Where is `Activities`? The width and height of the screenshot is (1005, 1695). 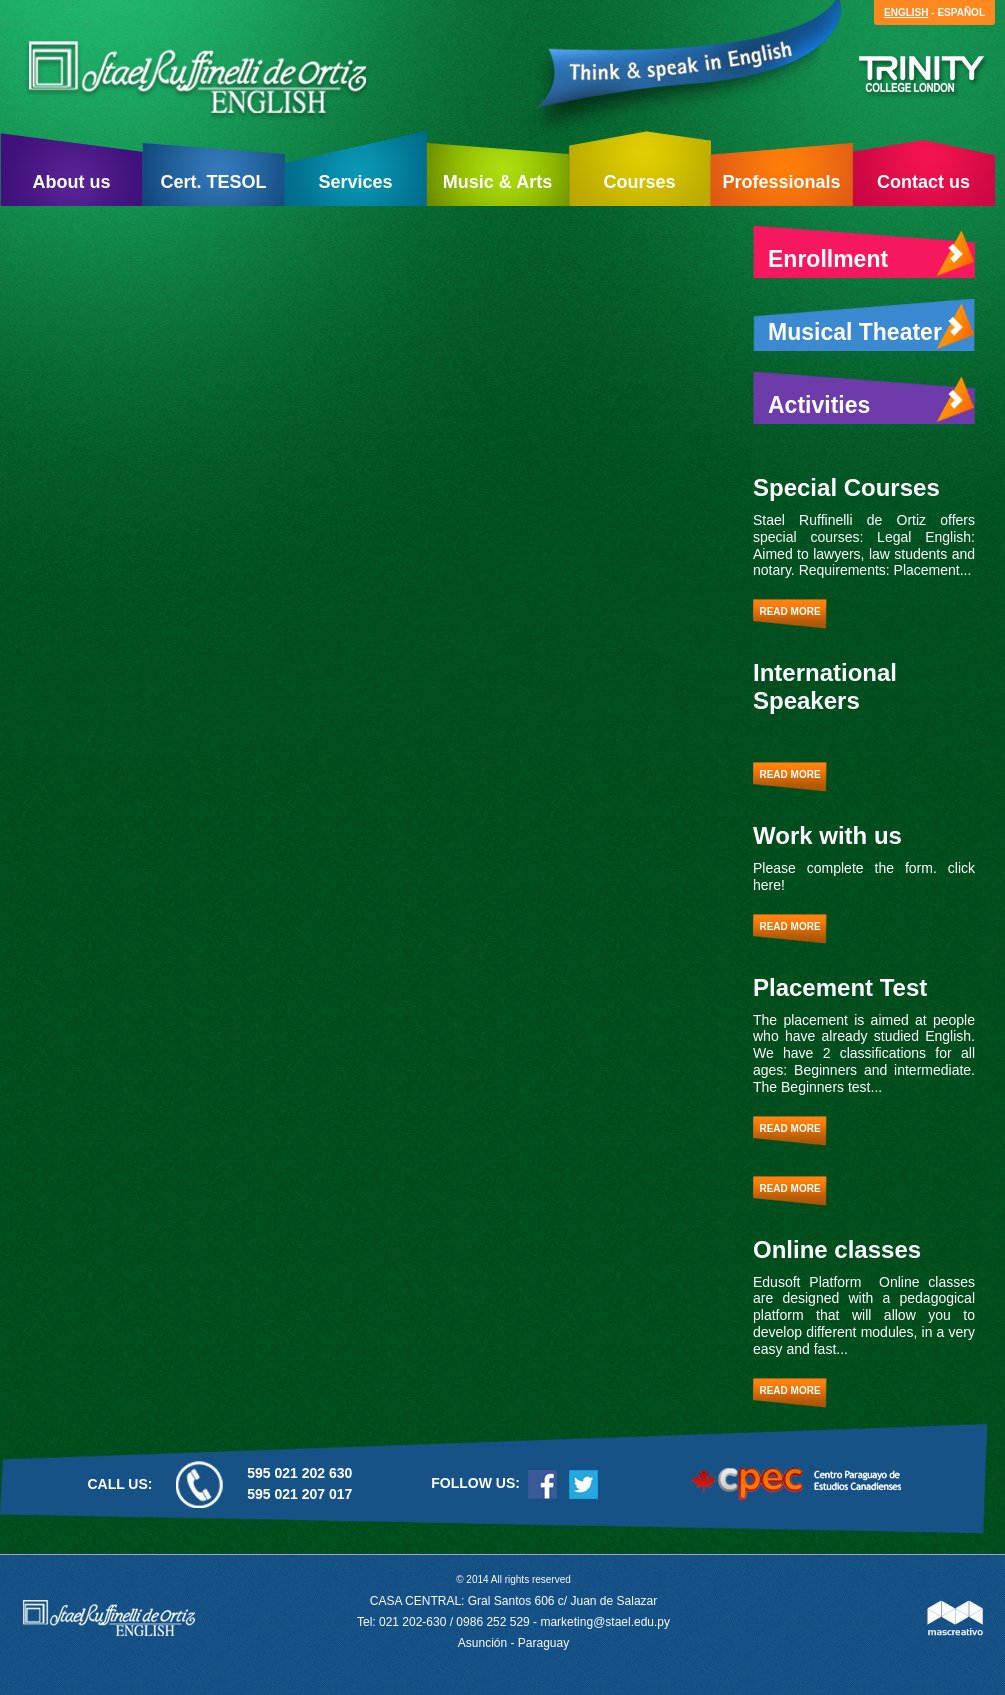
Activities is located at coordinates (871, 400).